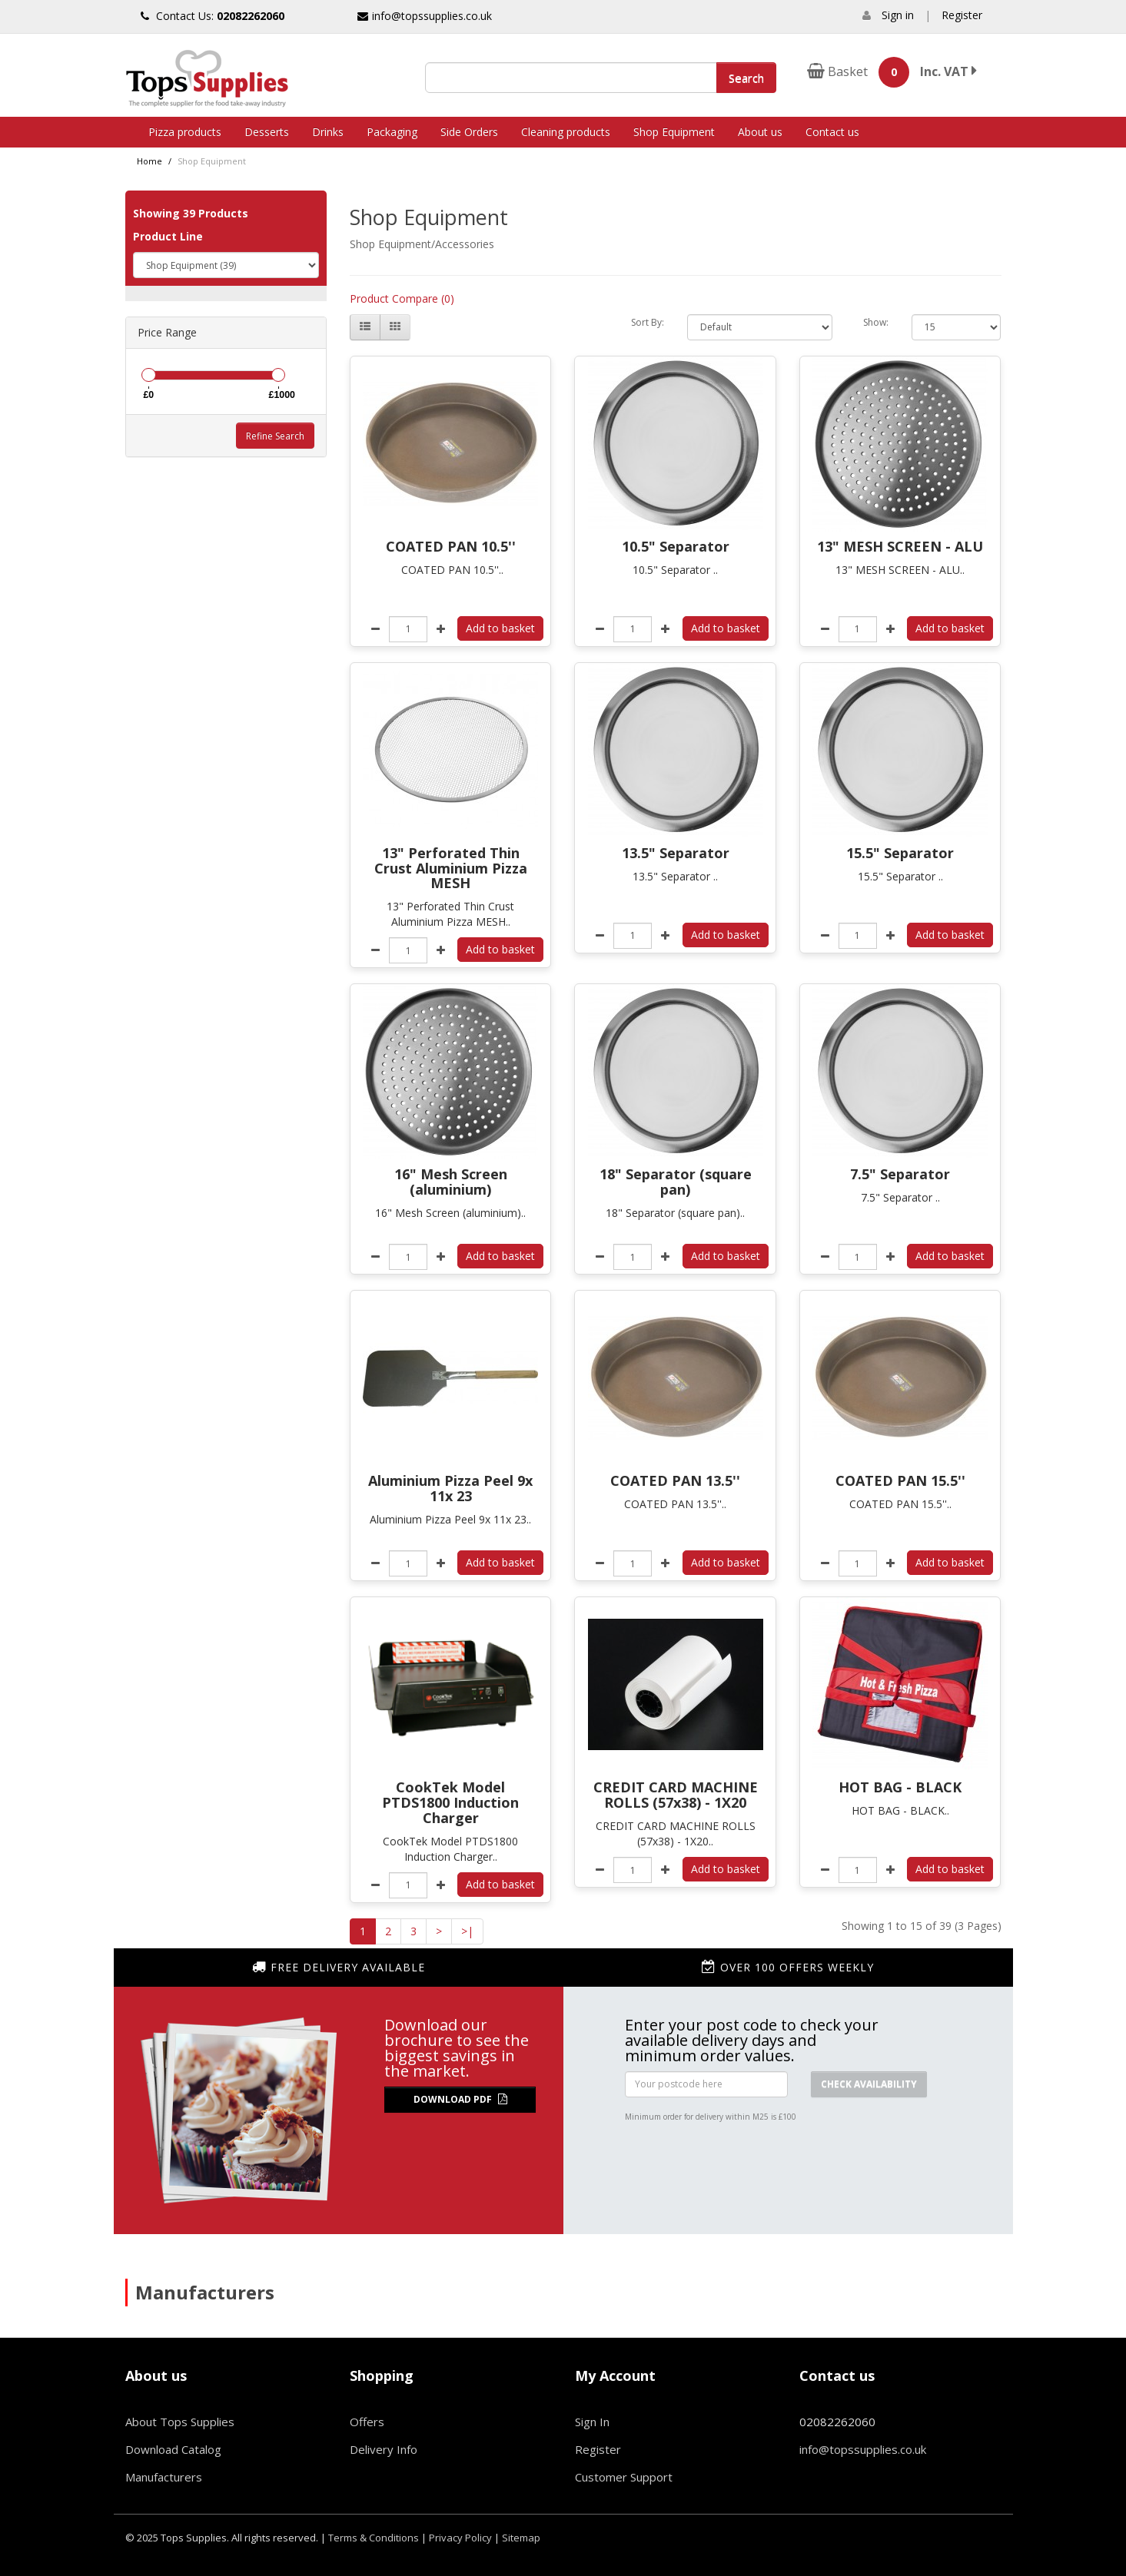 This screenshot has width=1126, height=2576. I want to click on Download PDF, so click(460, 2099).